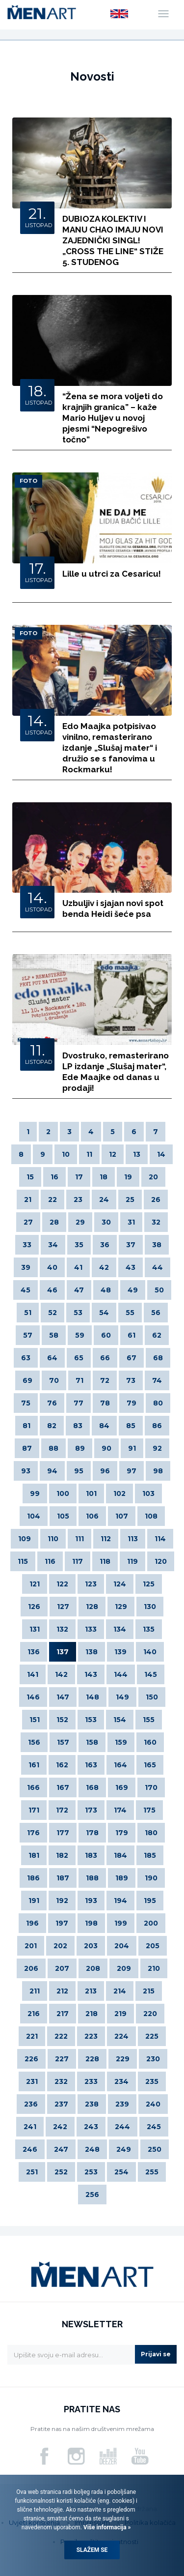 Image resolution: width=184 pixels, height=2576 pixels. Describe the element at coordinates (61, 2081) in the screenshot. I see `232` at that location.